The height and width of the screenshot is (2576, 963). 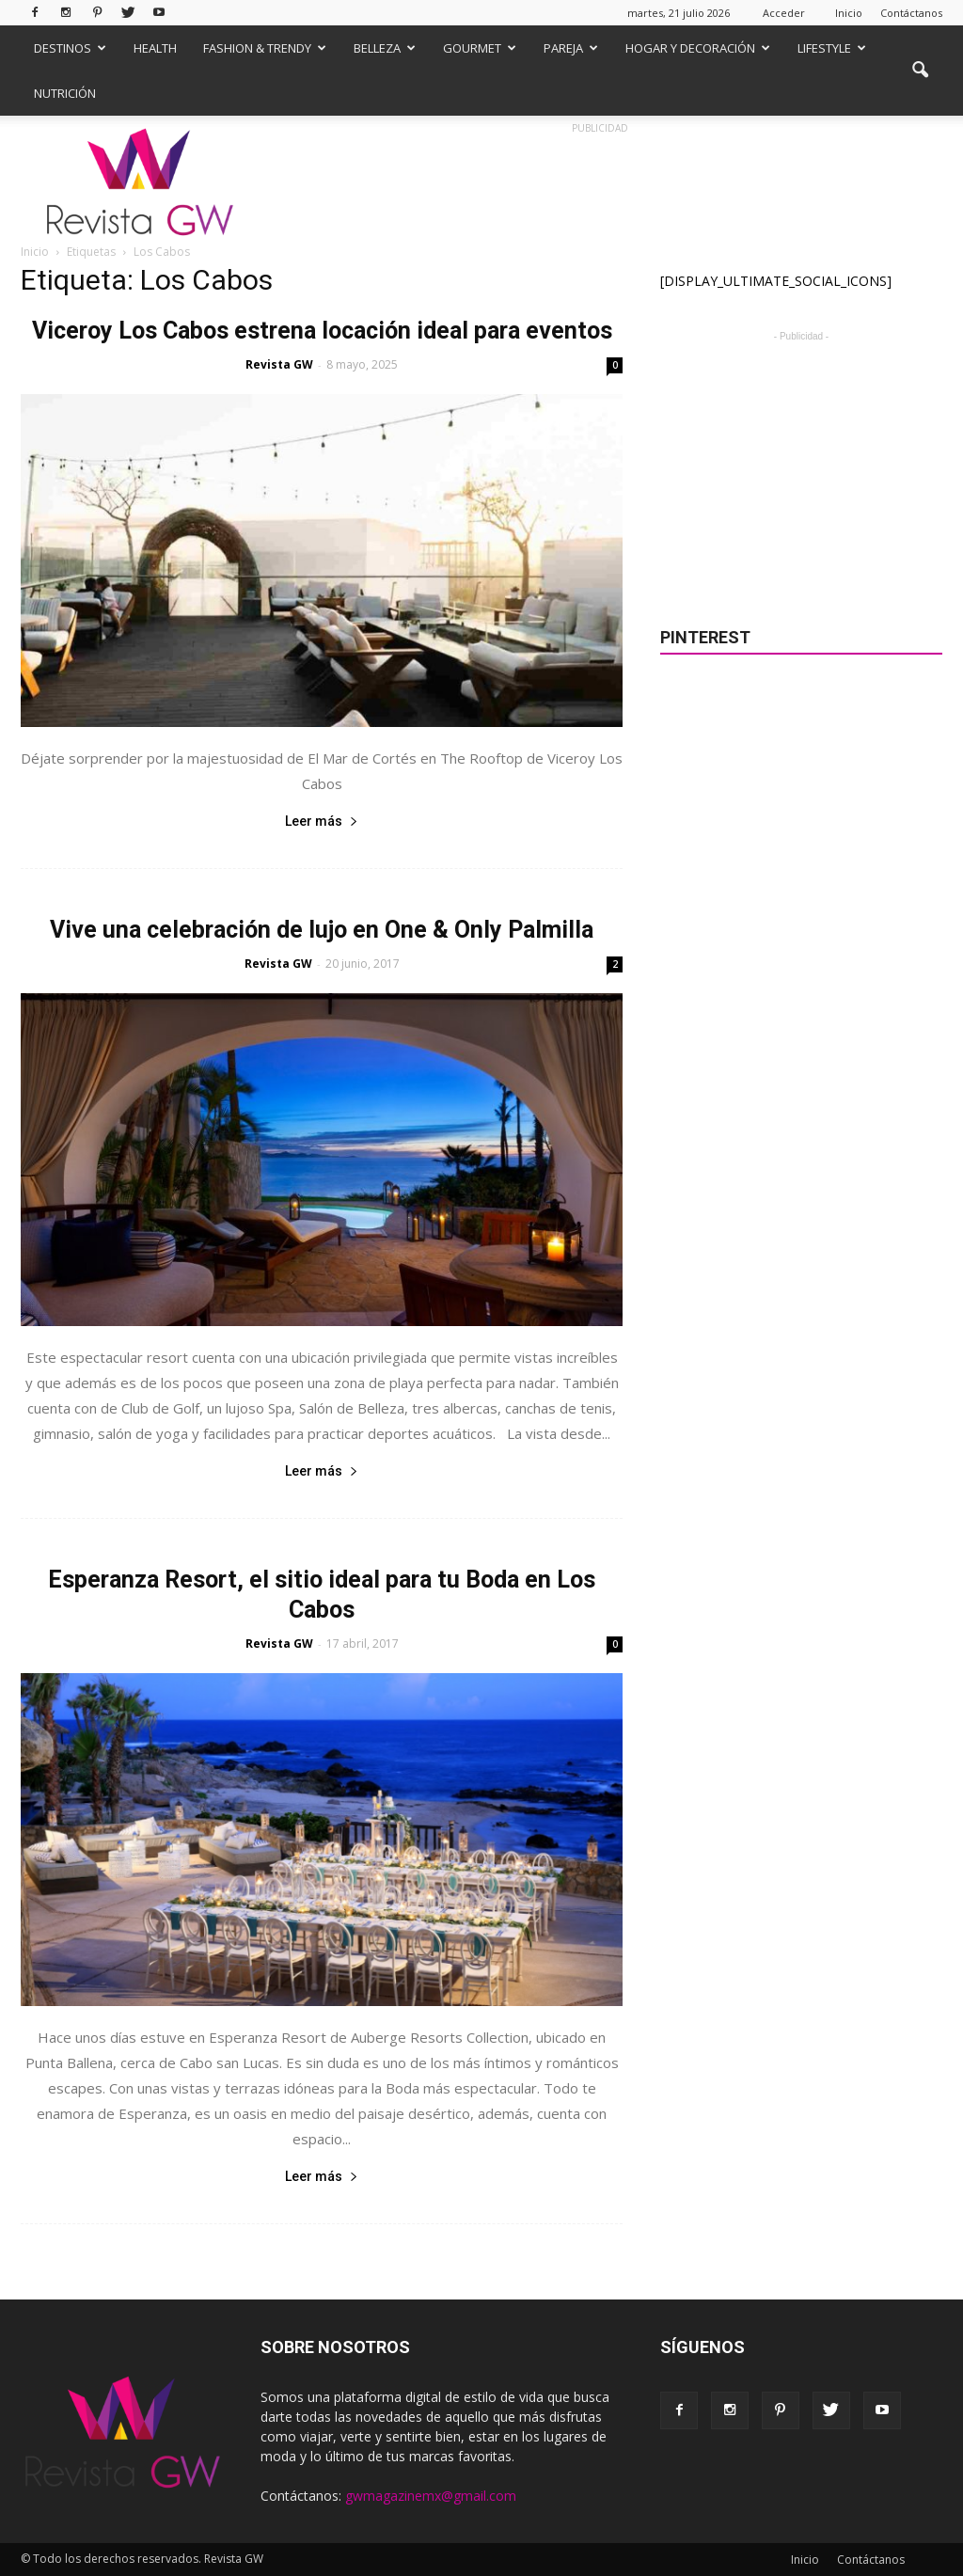 What do you see at coordinates (801, 463) in the screenshot?
I see `[Advertisement]` at bounding box center [801, 463].